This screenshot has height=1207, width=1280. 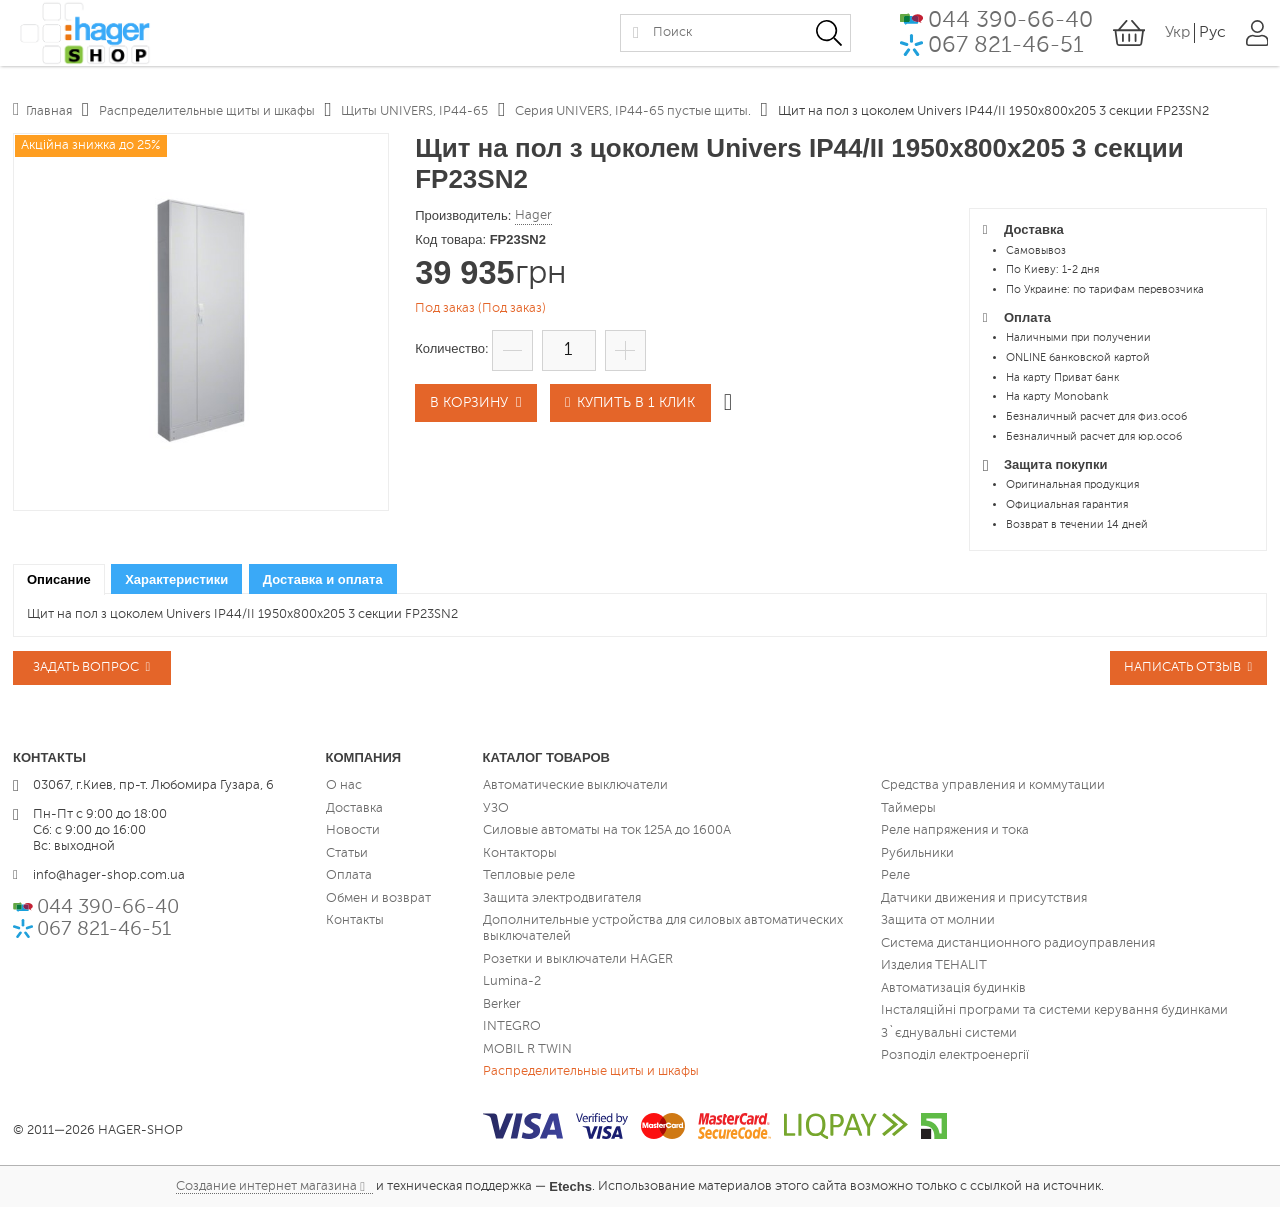 I want to click on Оплата, so click(x=349, y=875).